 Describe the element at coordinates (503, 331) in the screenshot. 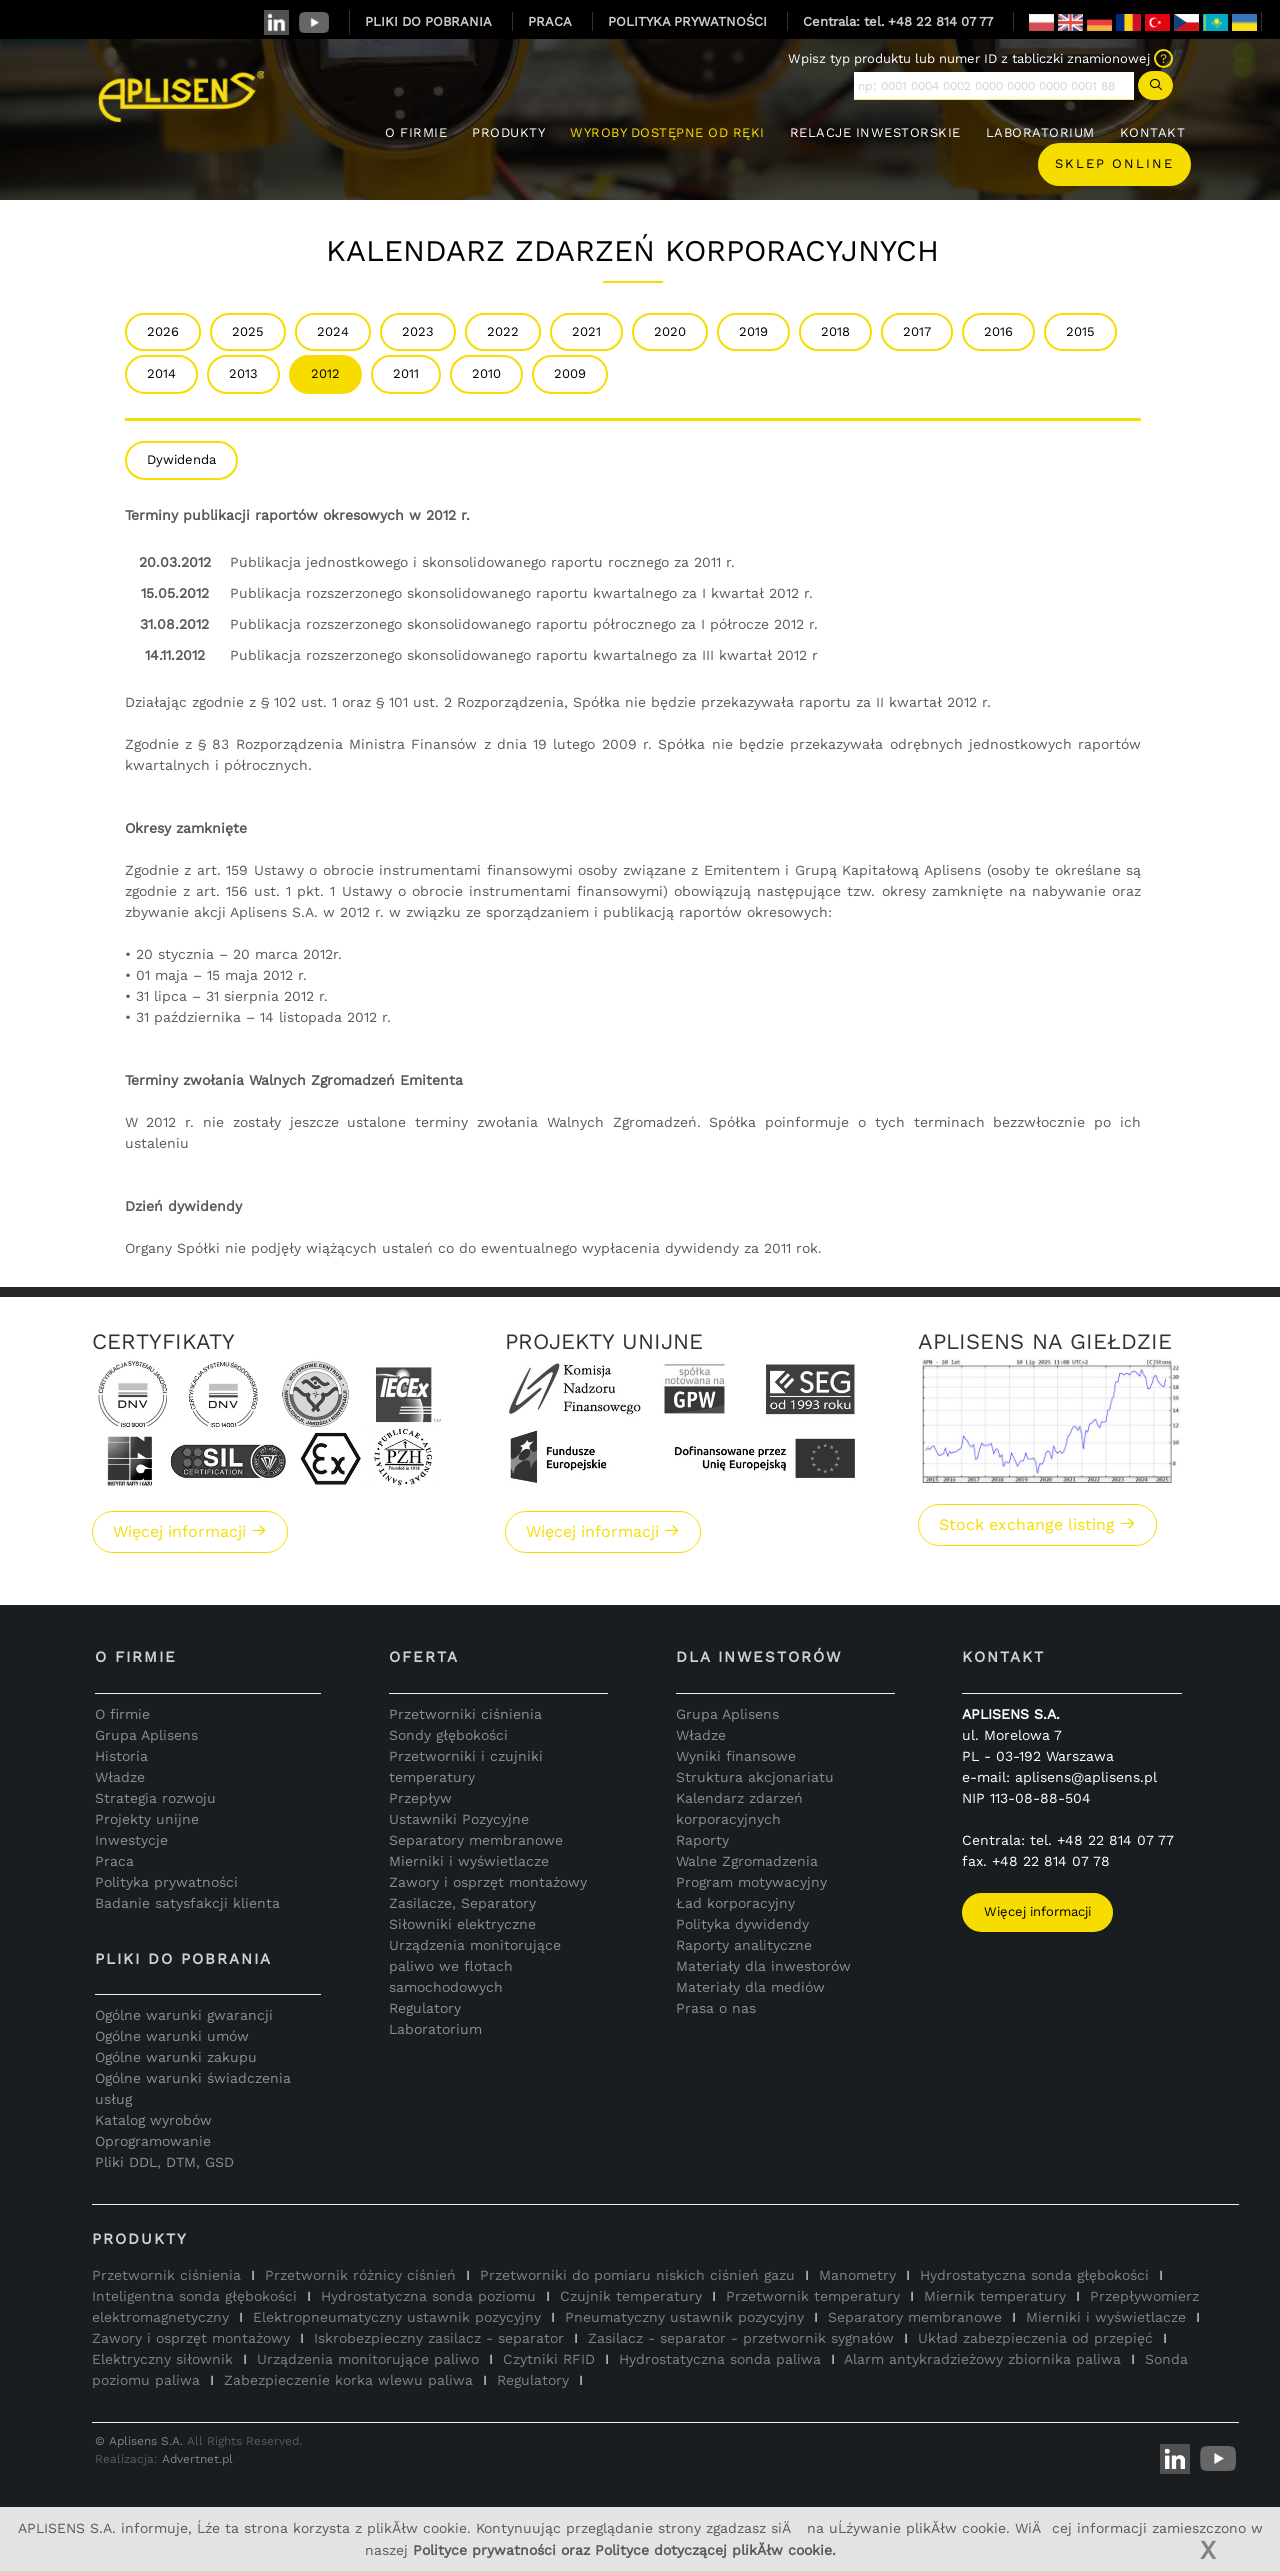

I see `2022` at that location.